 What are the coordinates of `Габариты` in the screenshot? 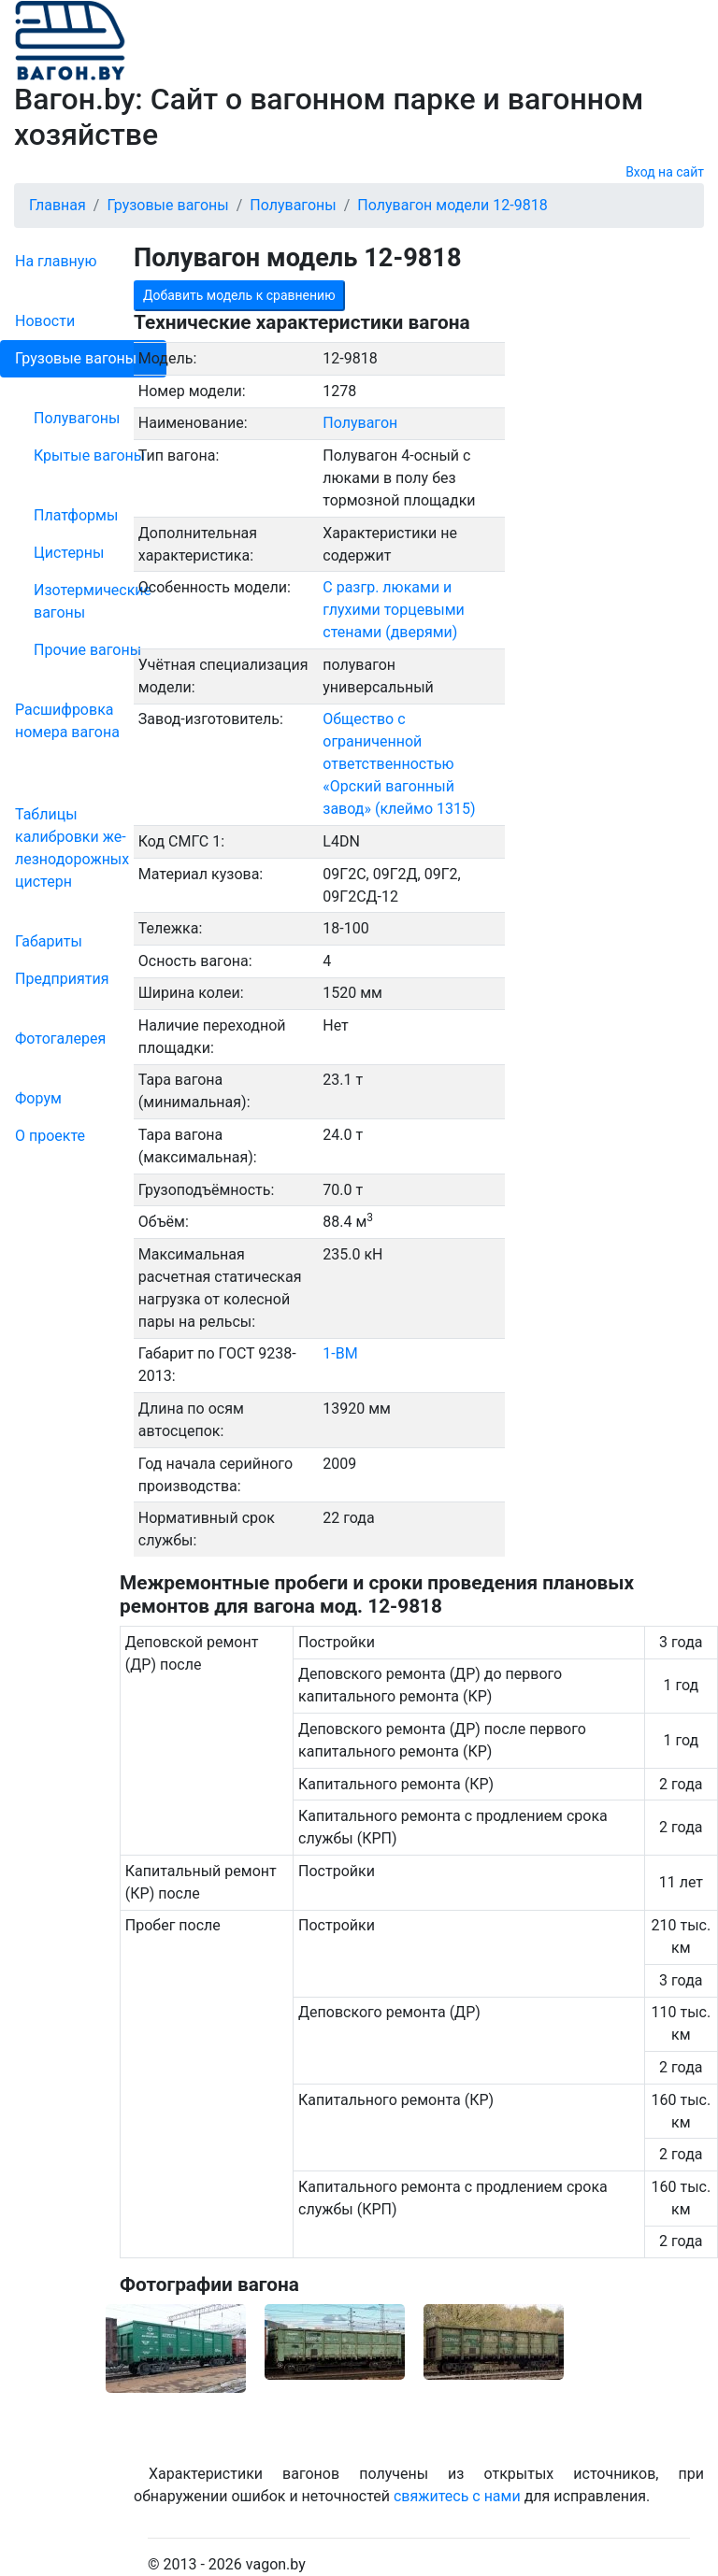 It's located at (48, 941).